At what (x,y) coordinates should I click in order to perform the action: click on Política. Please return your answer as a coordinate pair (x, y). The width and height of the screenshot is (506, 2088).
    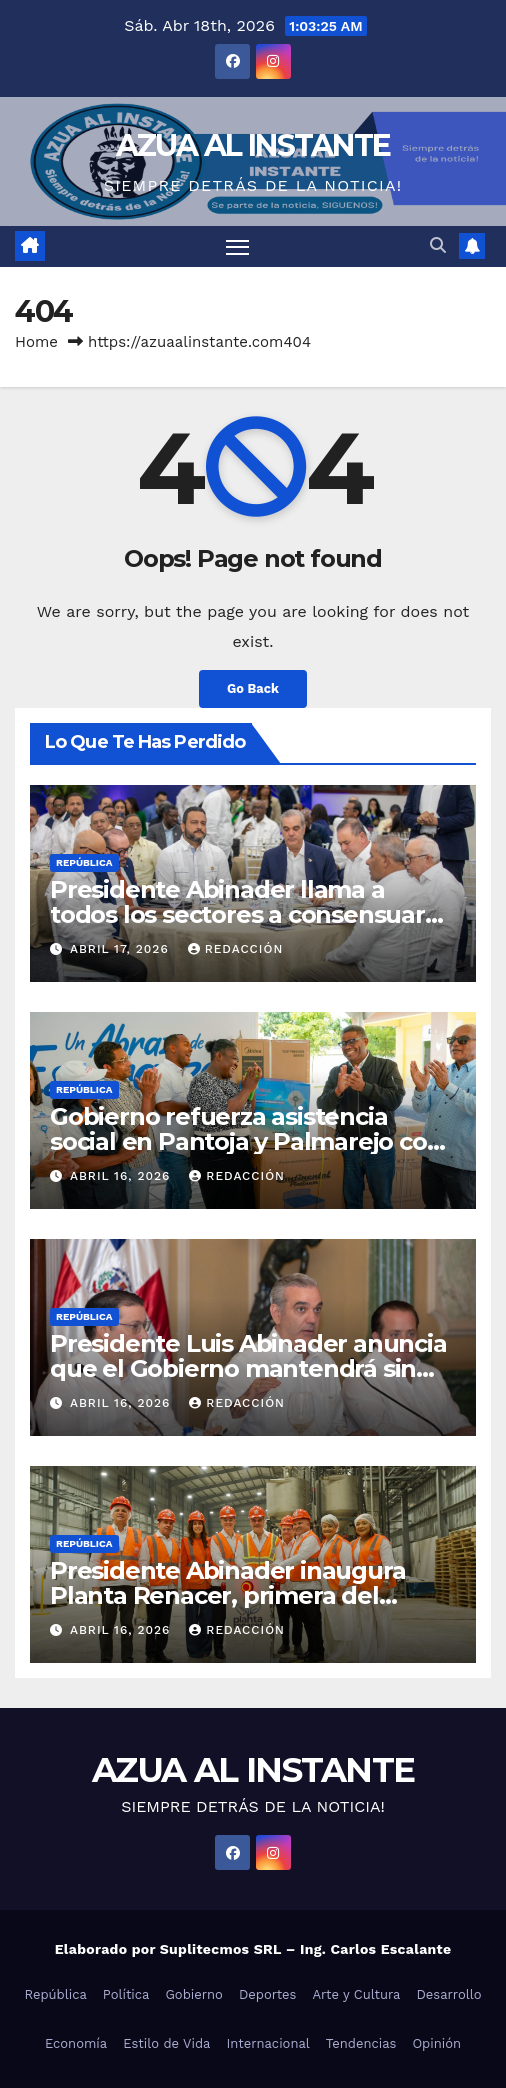
    Looking at the image, I should click on (126, 1994).